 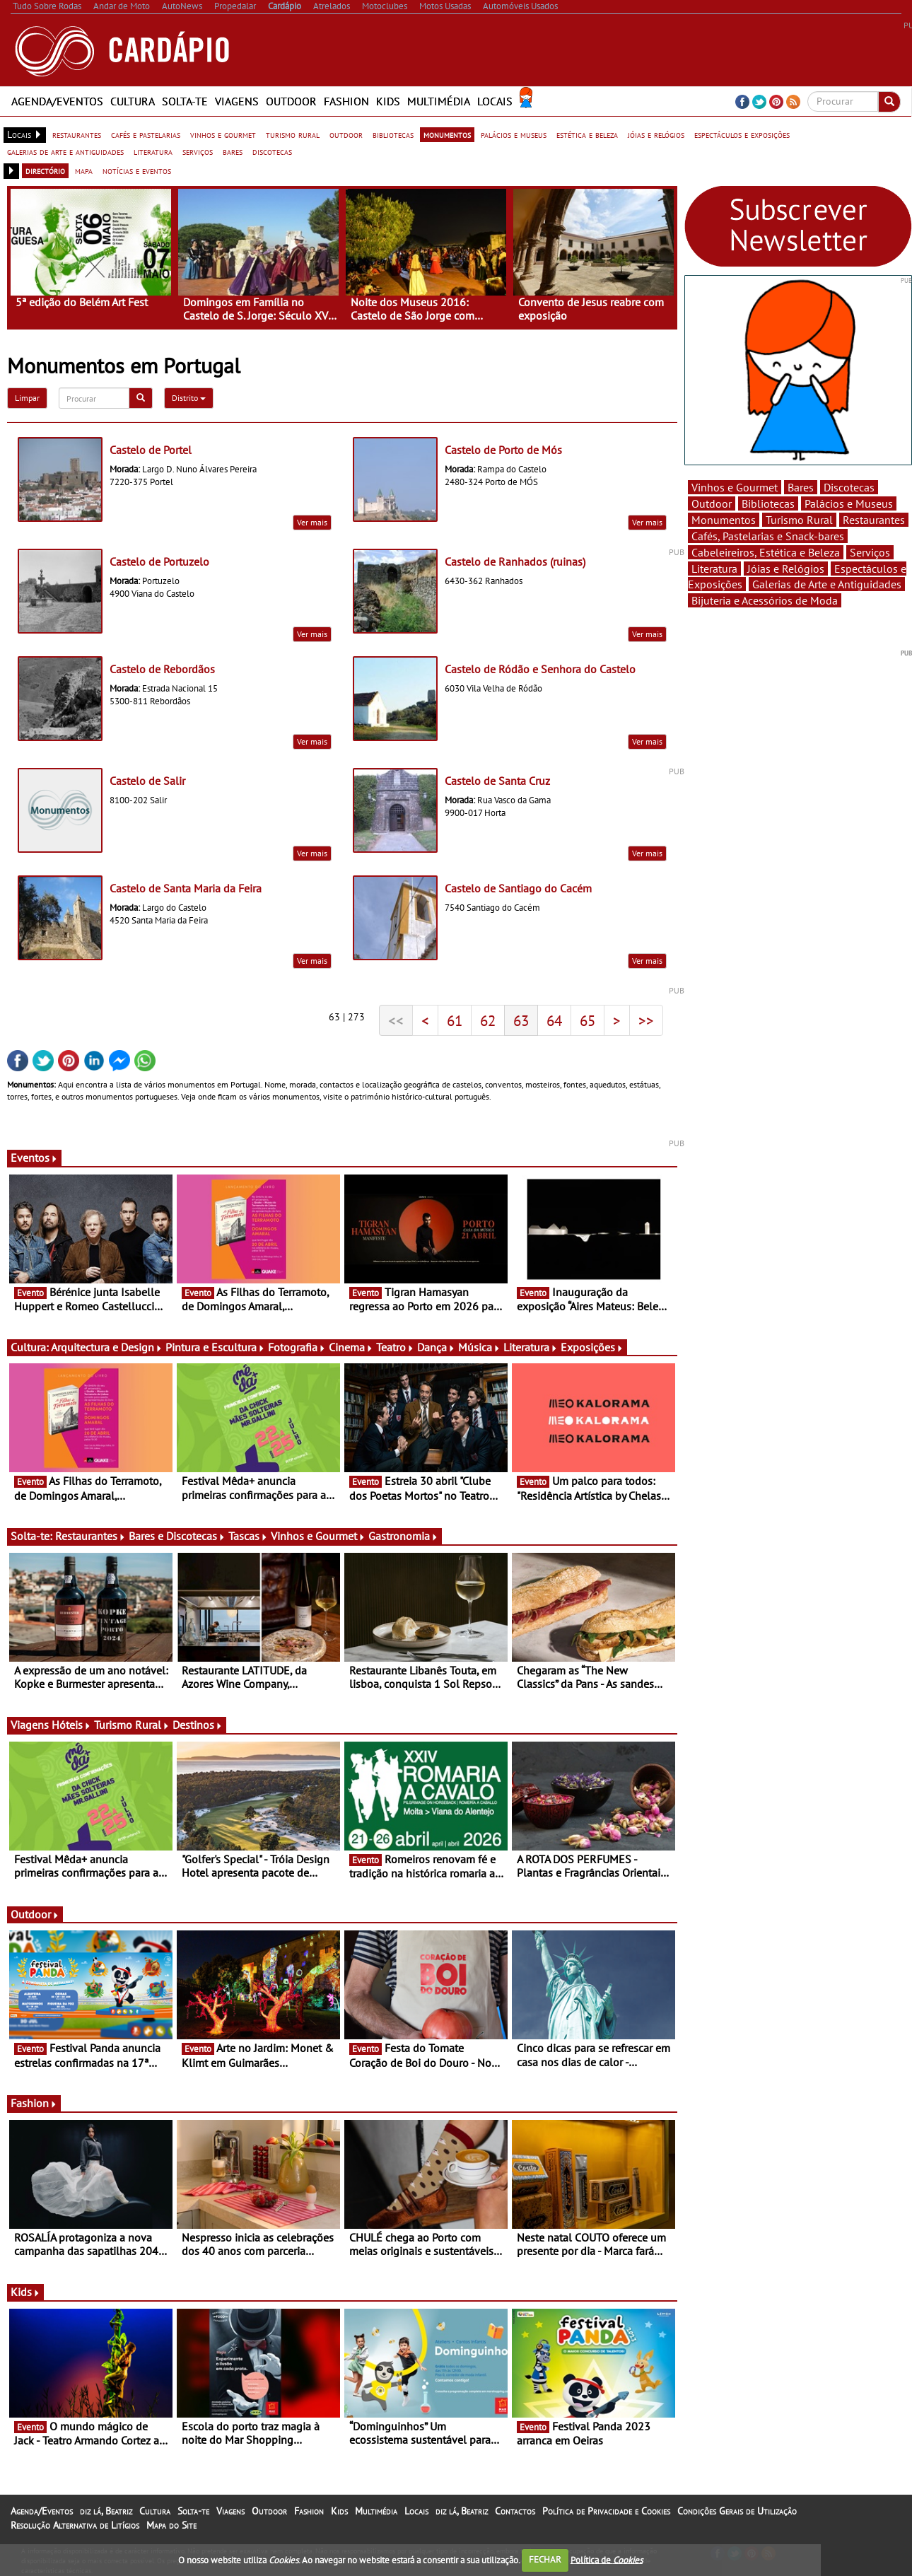 What do you see at coordinates (545, 2559) in the screenshot?
I see `FECHAR` at bounding box center [545, 2559].